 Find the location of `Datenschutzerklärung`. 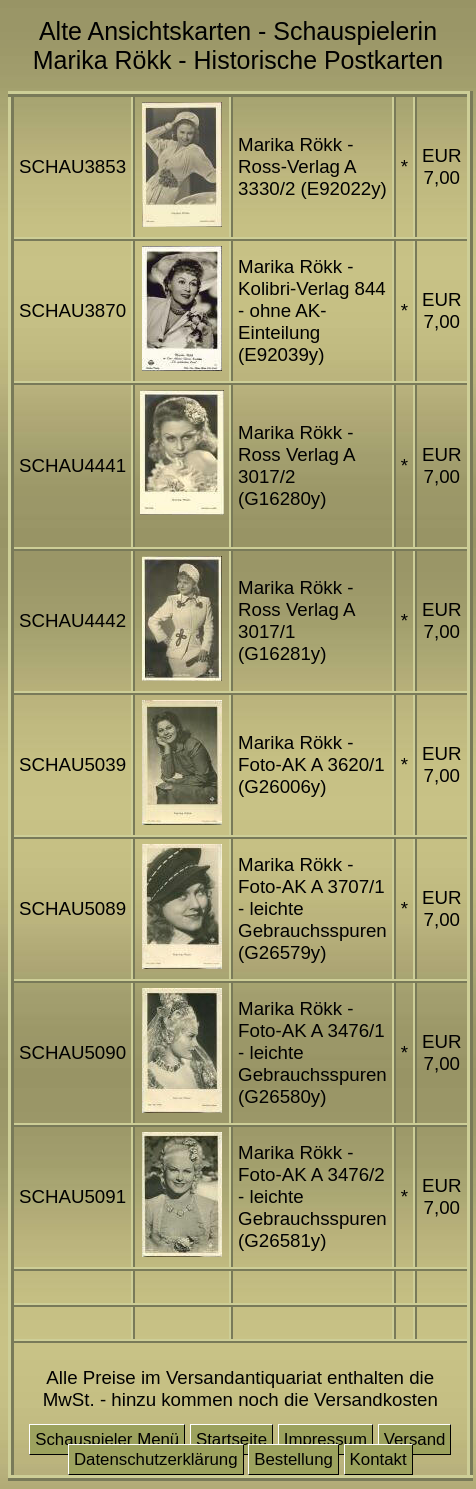

Datenschutzerklärung is located at coordinates (156, 1459).